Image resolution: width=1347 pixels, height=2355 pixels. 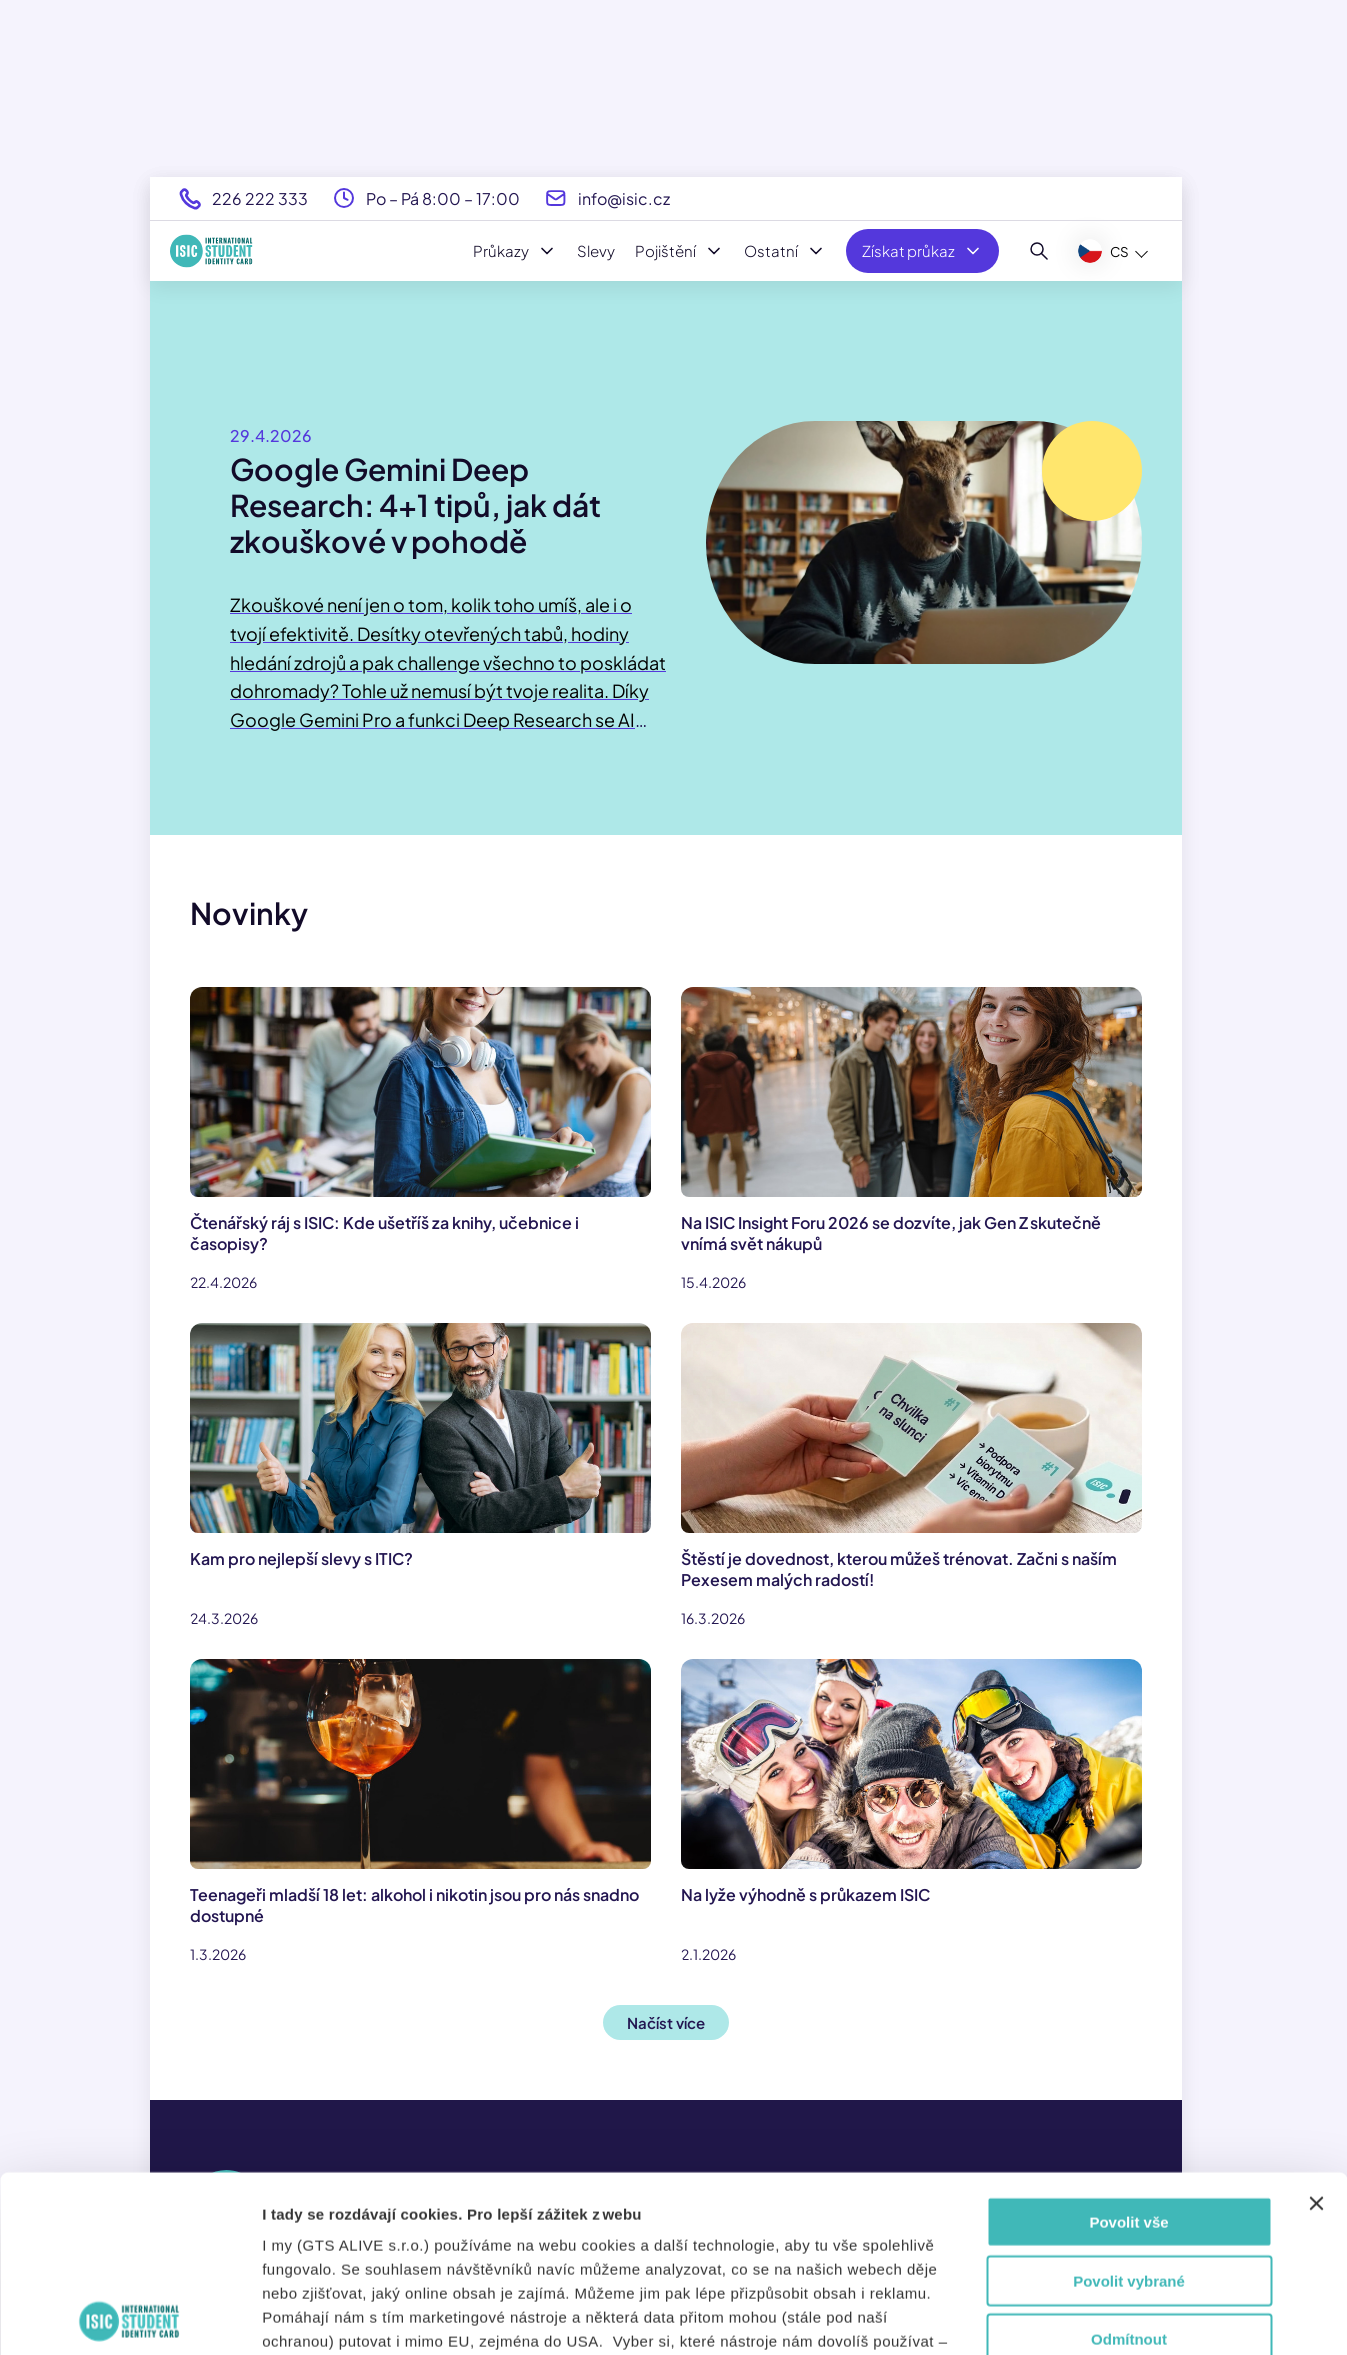 What do you see at coordinates (679, 251) in the screenshot?
I see `Pojištění` at bounding box center [679, 251].